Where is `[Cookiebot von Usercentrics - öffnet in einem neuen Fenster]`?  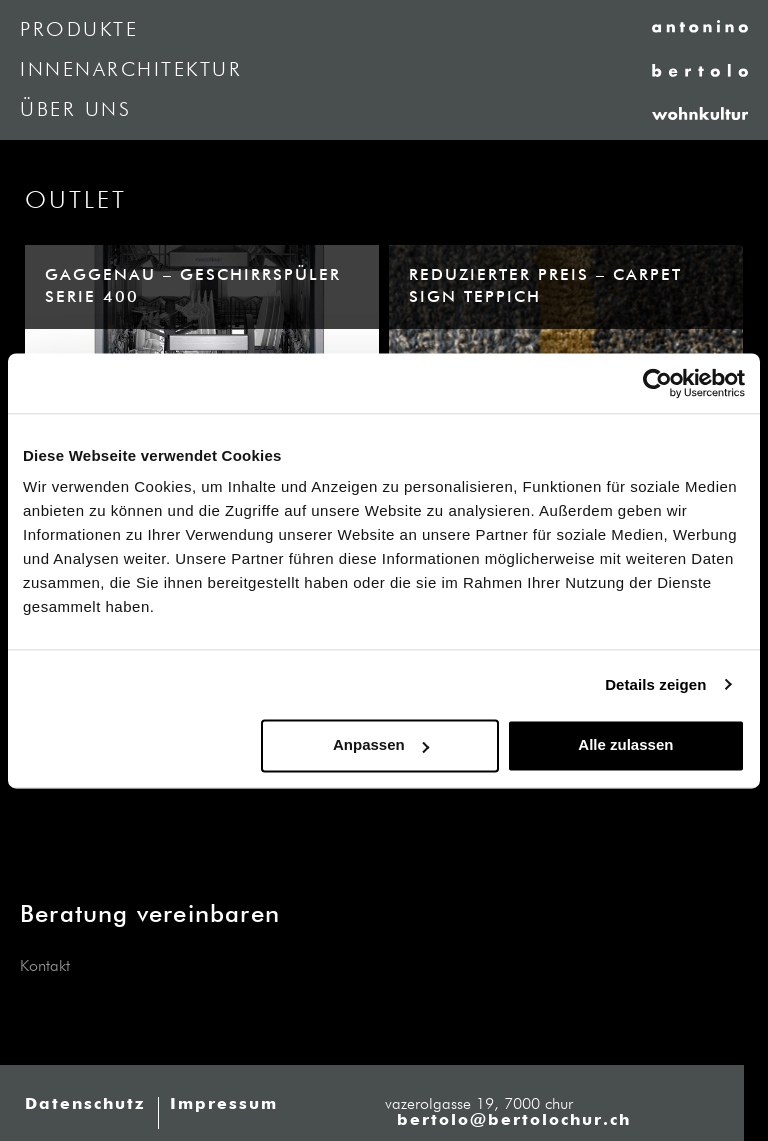
[Cookiebot von Usercentrics - öffnet in einem neuen Fenster] is located at coordinates (657, 383).